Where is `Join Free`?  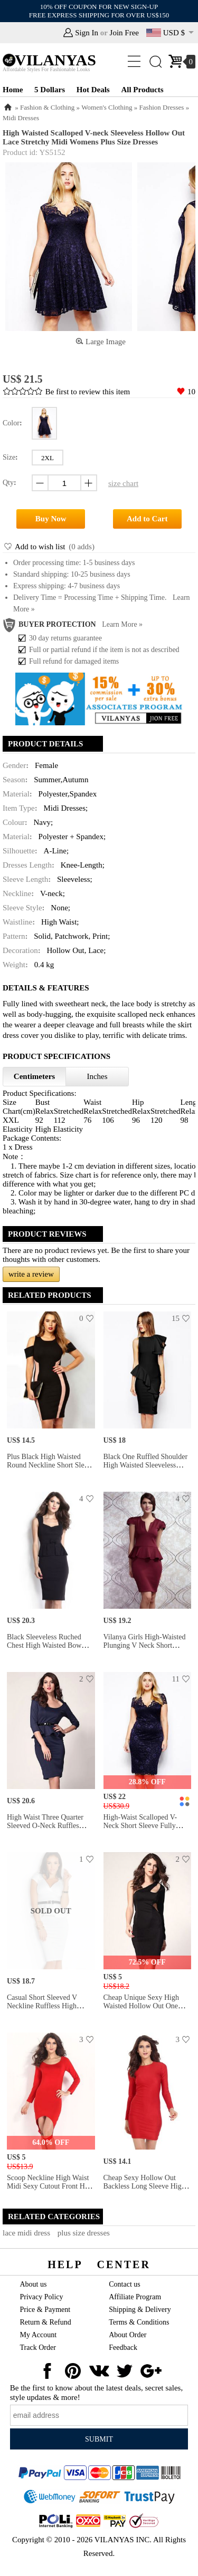 Join Free is located at coordinates (124, 32).